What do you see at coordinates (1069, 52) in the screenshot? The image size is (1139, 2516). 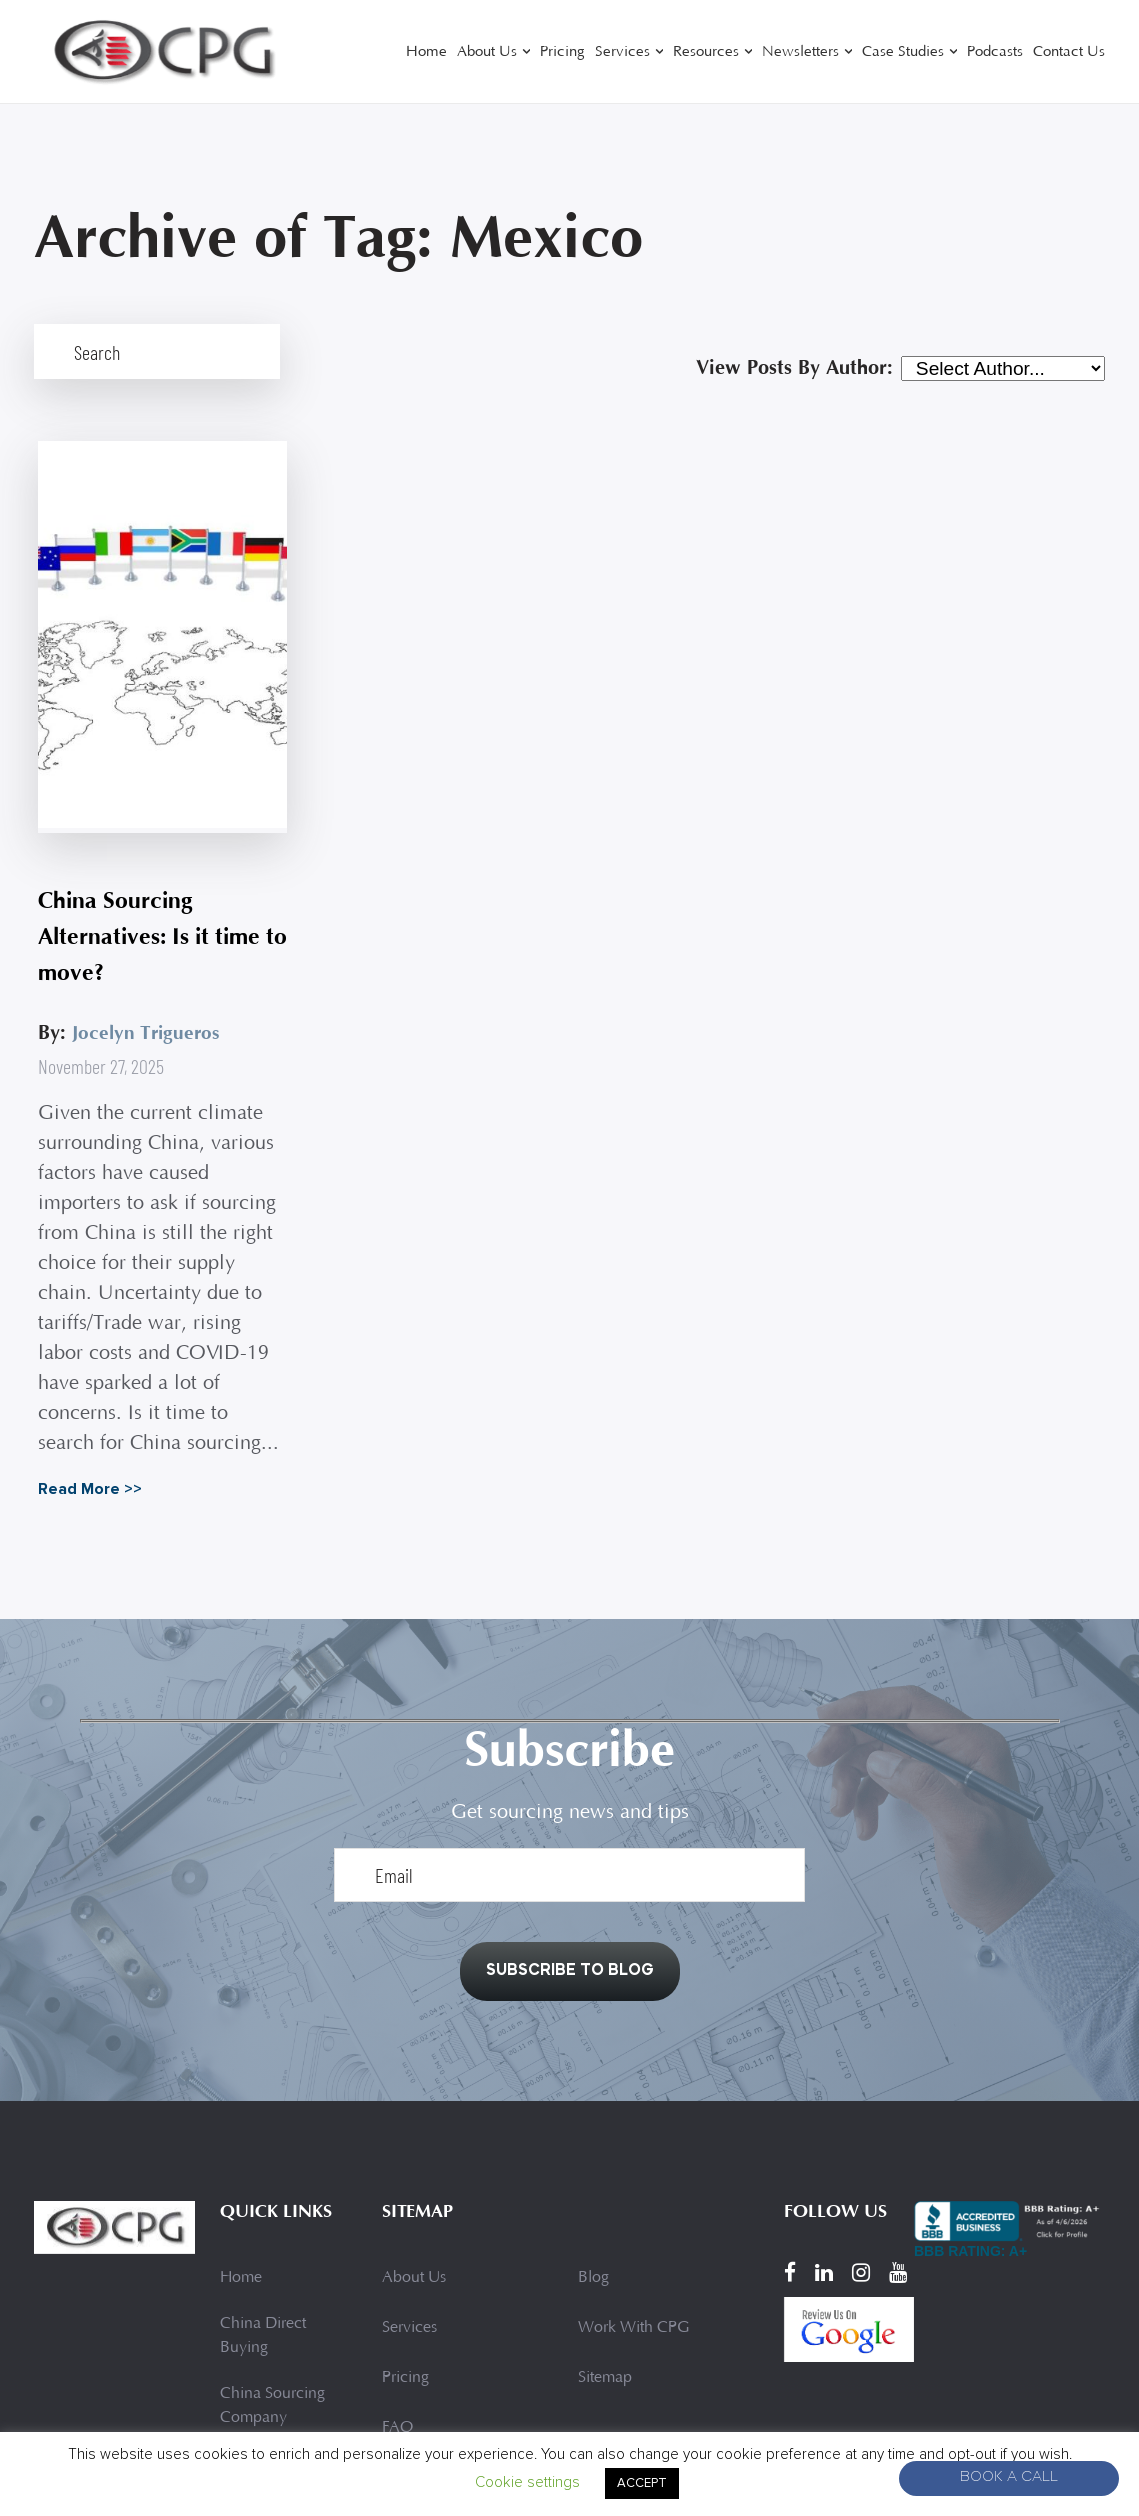 I see `Contact Us` at bounding box center [1069, 52].